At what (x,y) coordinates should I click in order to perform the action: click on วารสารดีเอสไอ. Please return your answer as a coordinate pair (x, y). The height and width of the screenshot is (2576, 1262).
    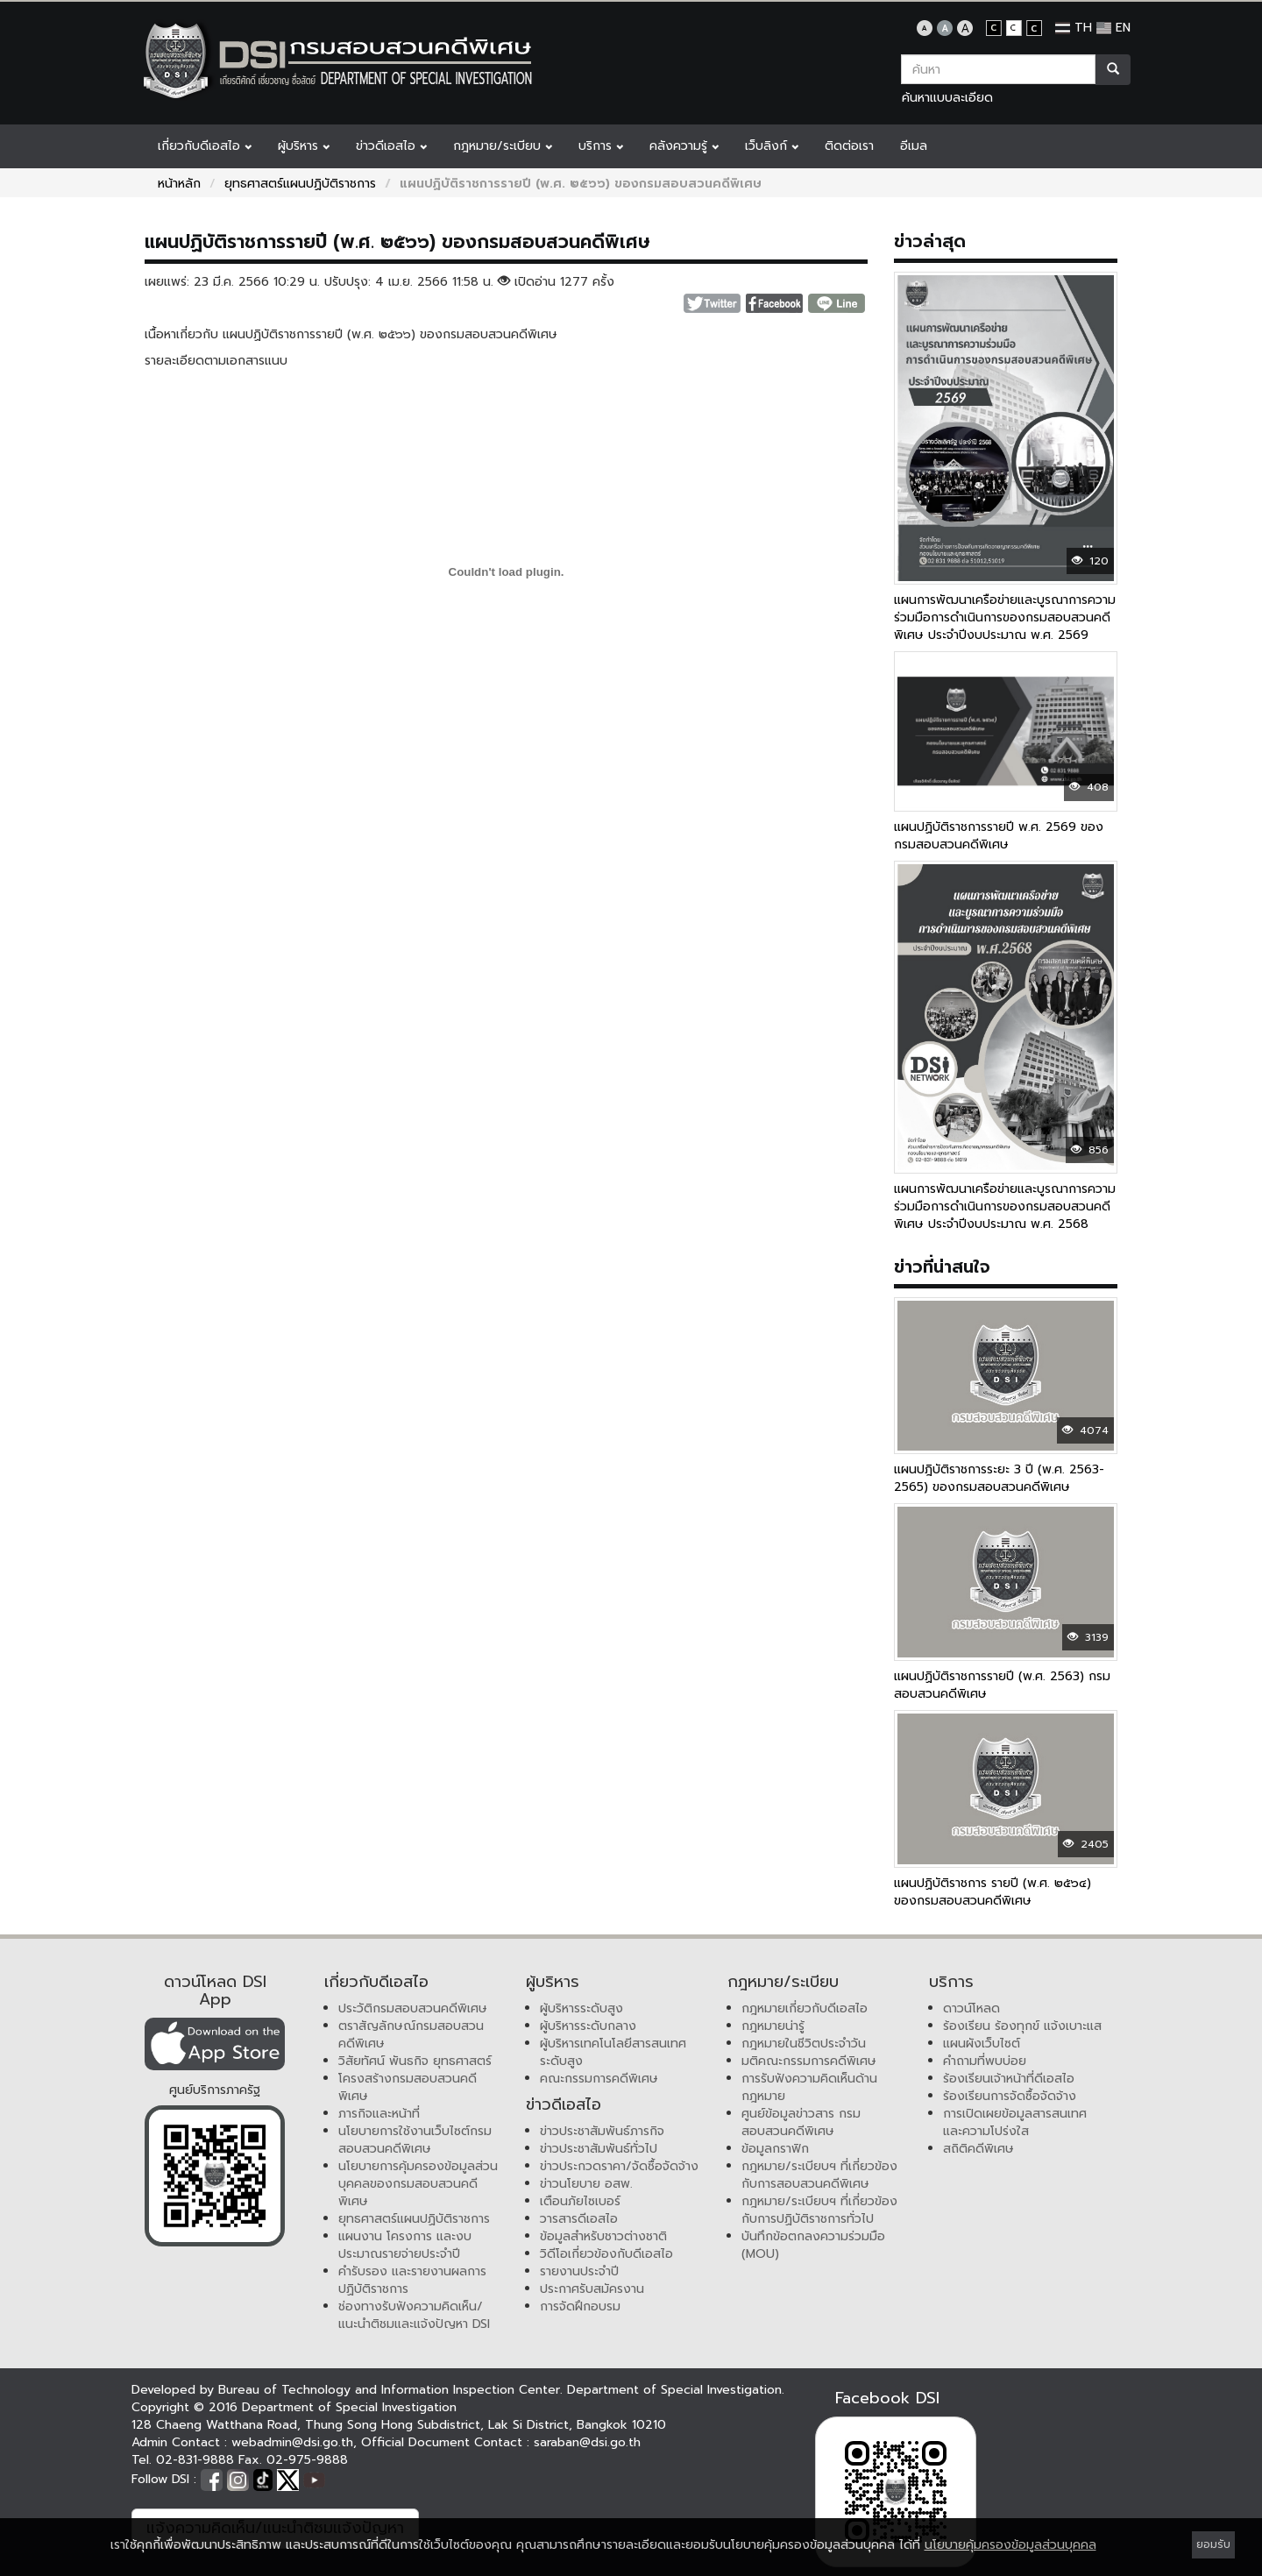
    Looking at the image, I should click on (579, 2219).